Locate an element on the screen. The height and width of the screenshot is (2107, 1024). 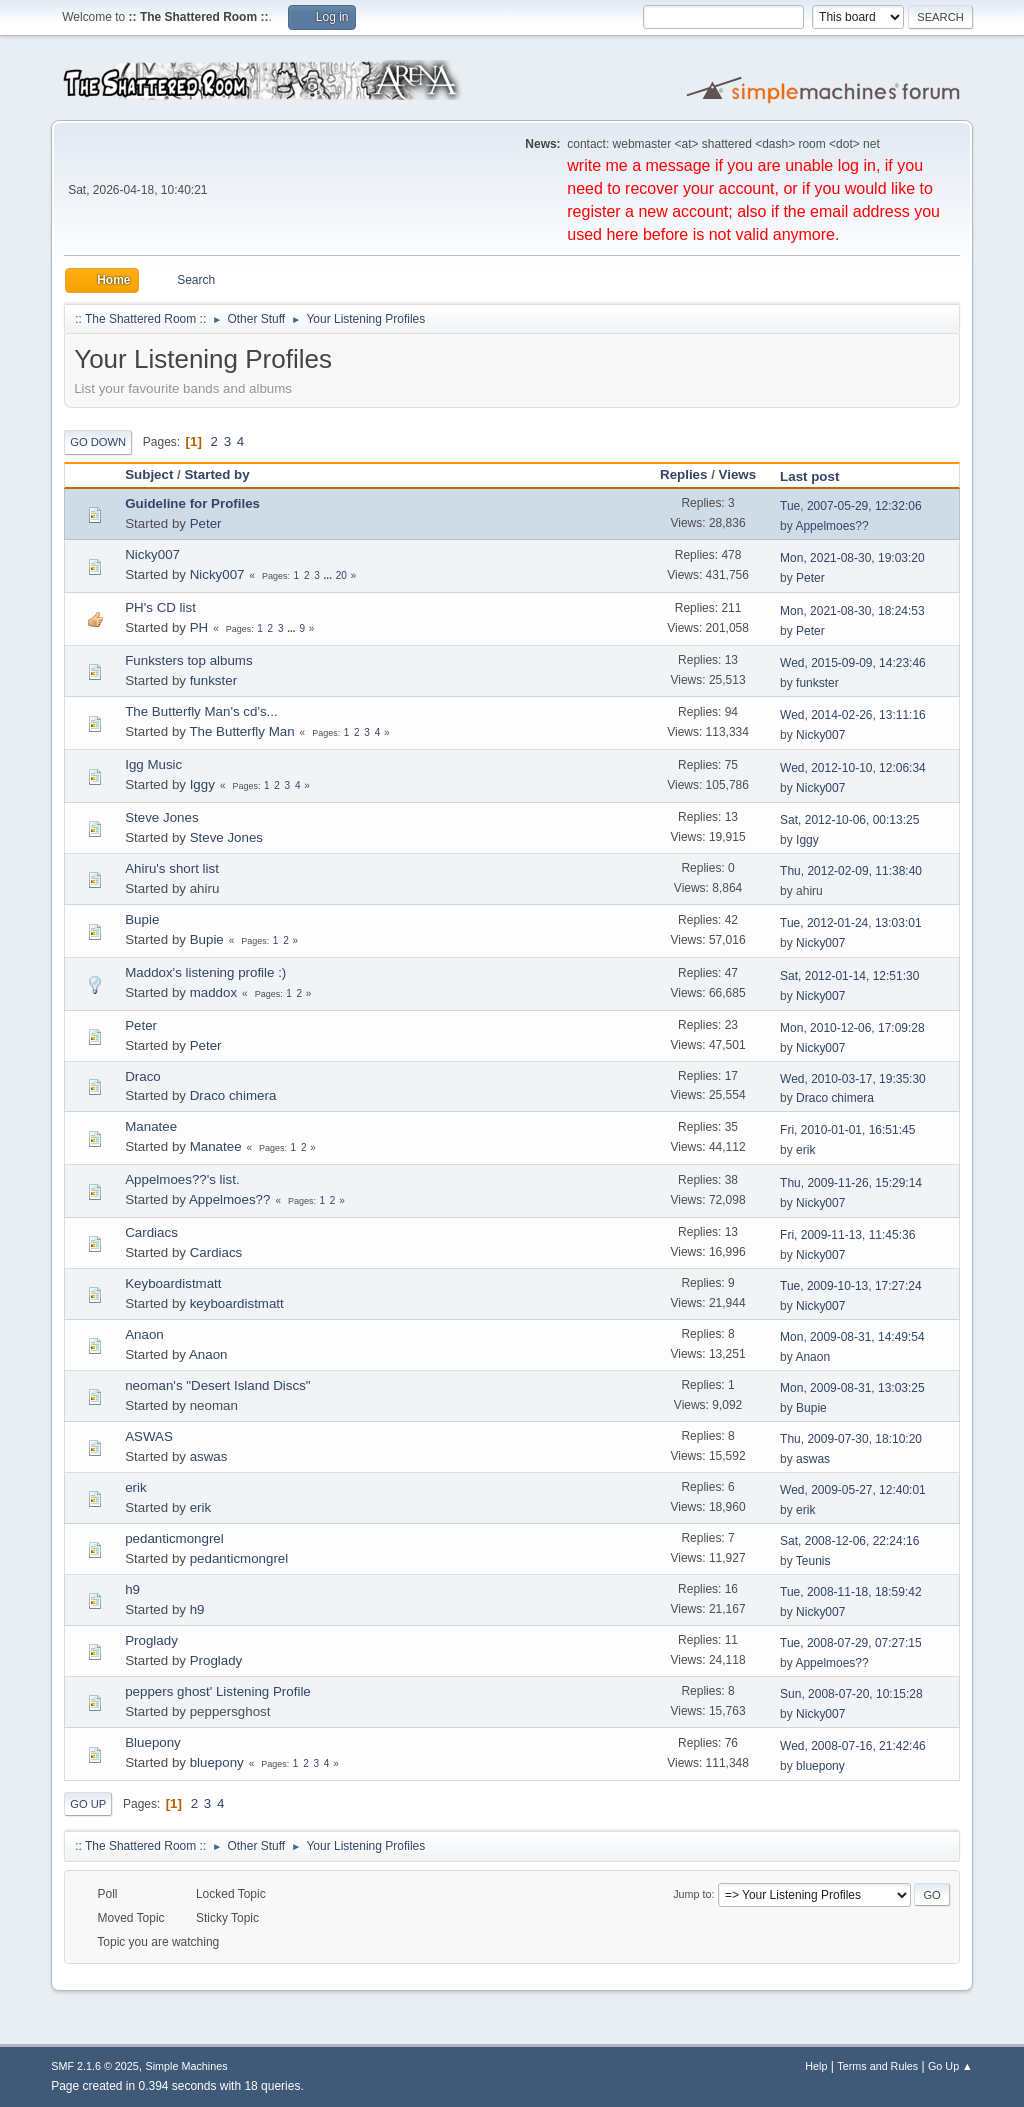
peppers ghost' Listening Profile is located at coordinates (218, 1691).